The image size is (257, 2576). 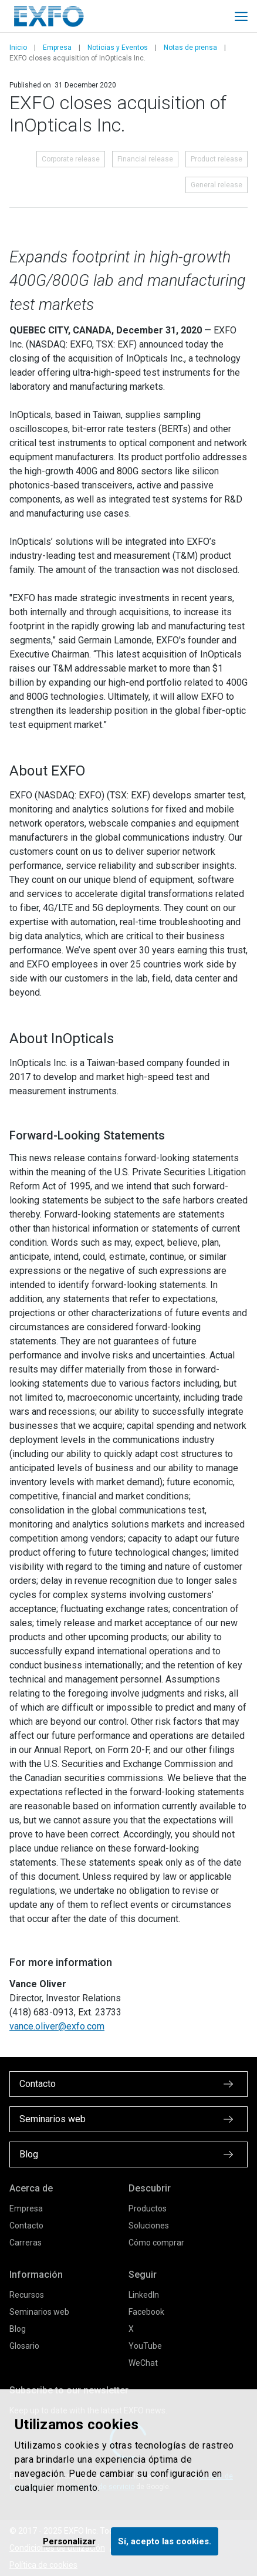 What do you see at coordinates (216, 185) in the screenshot?
I see `General release` at bounding box center [216, 185].